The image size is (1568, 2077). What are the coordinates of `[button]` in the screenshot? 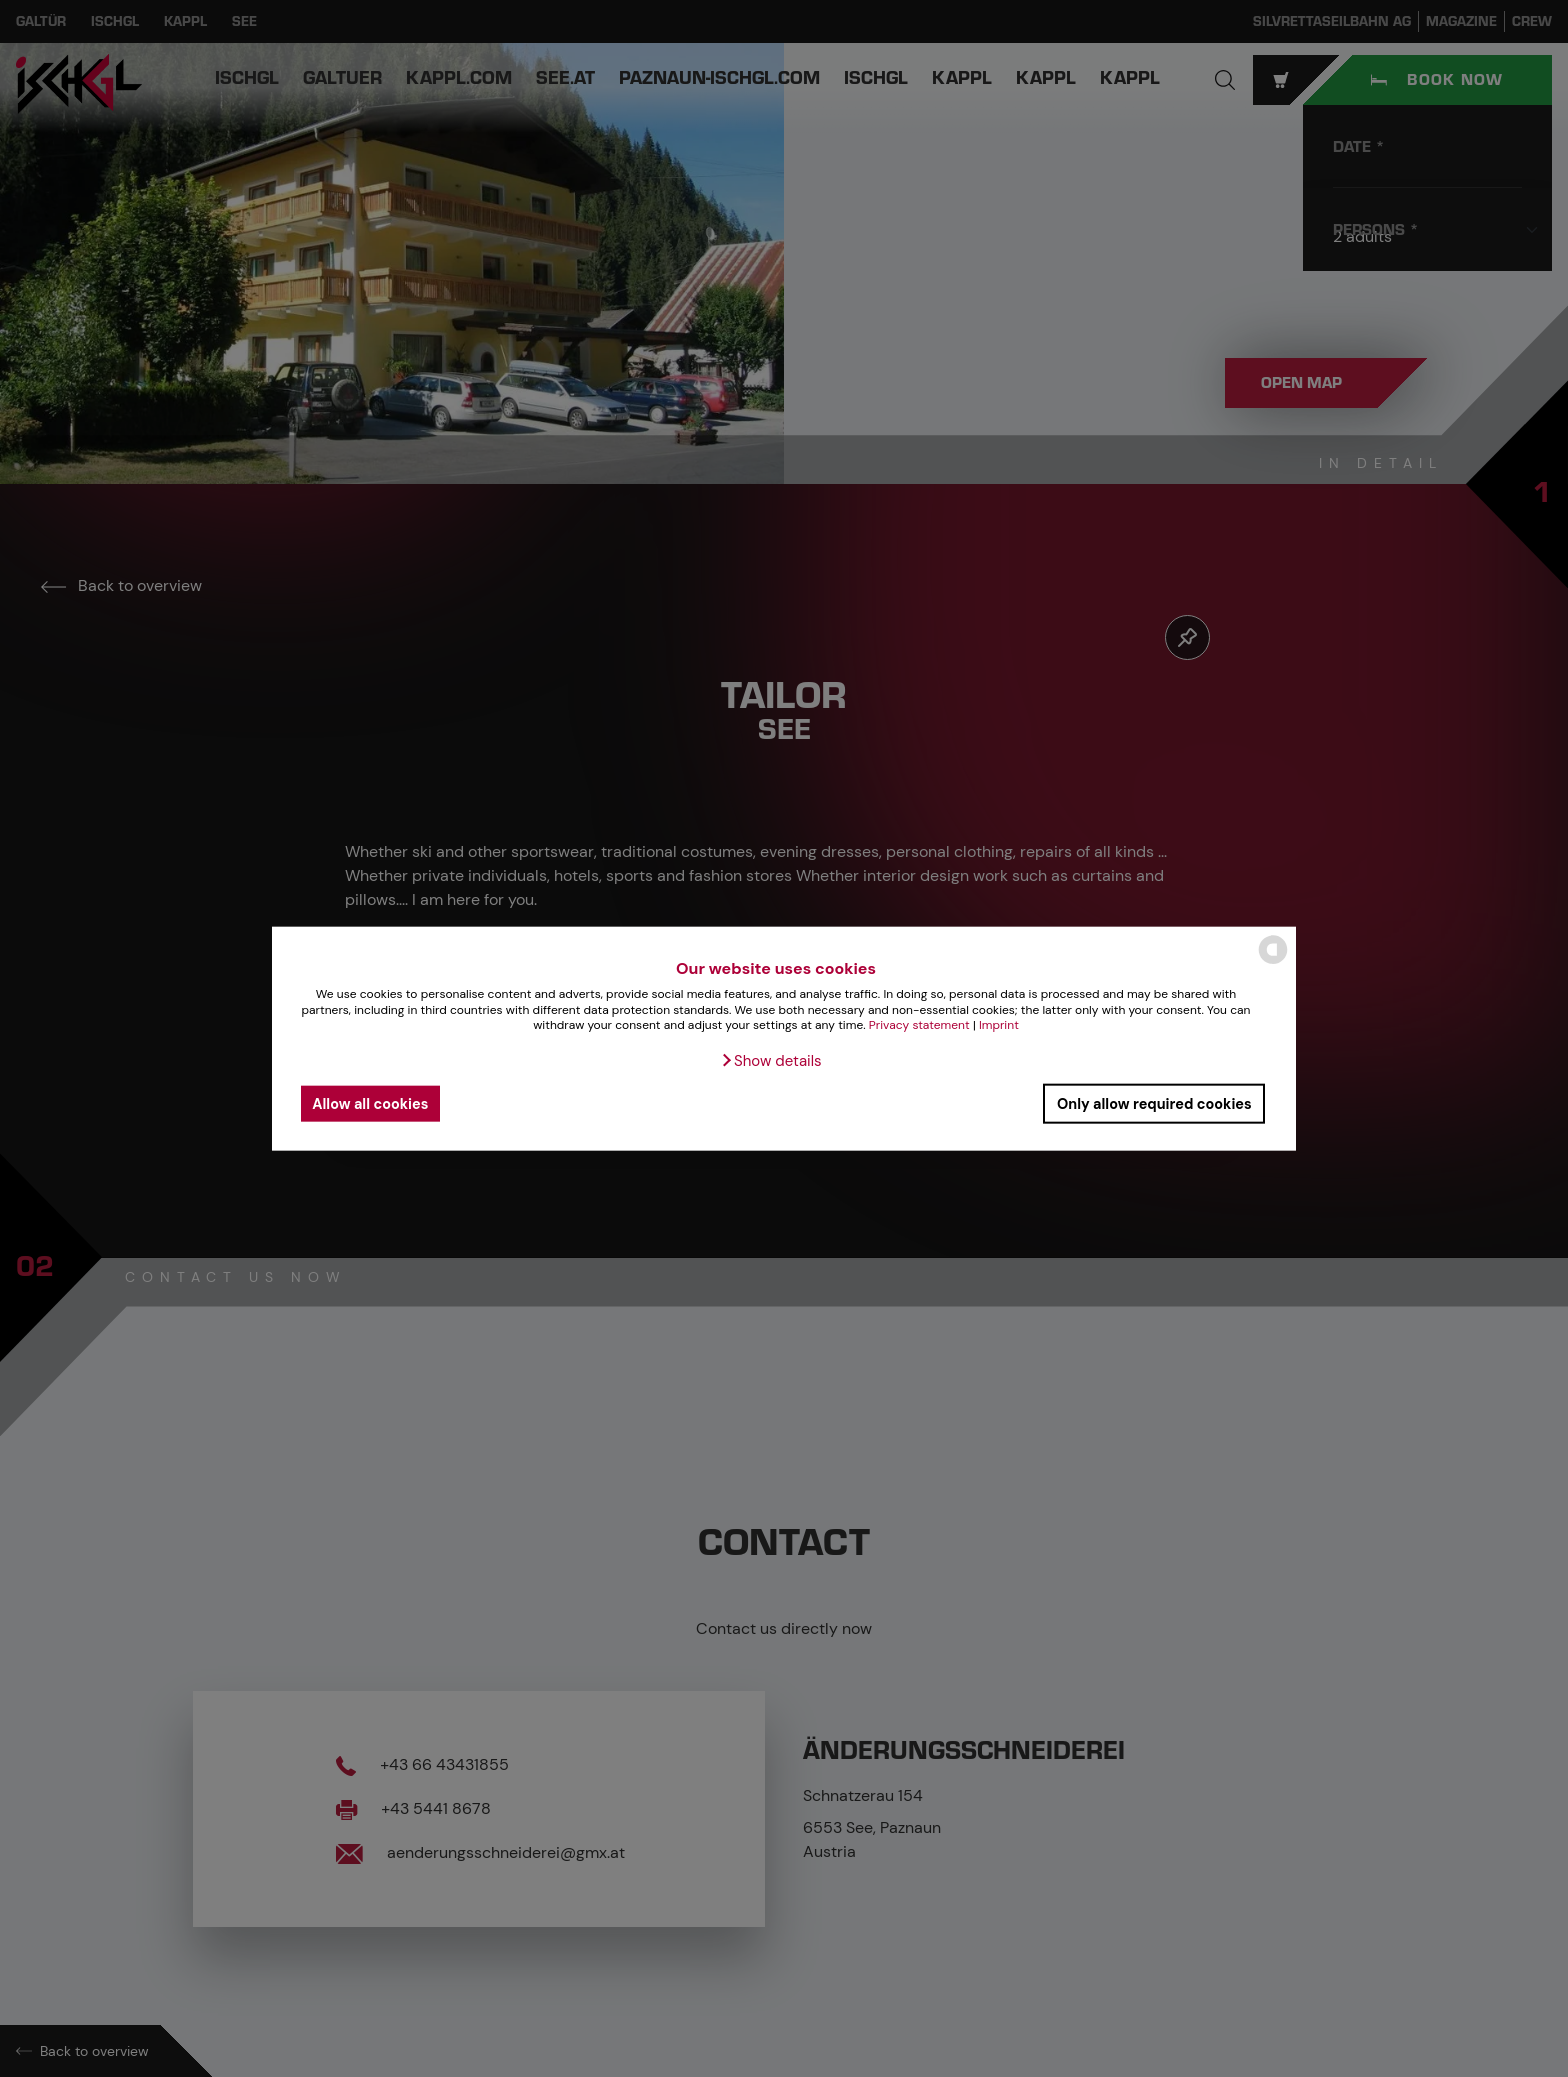 It's located at (770, 1061).